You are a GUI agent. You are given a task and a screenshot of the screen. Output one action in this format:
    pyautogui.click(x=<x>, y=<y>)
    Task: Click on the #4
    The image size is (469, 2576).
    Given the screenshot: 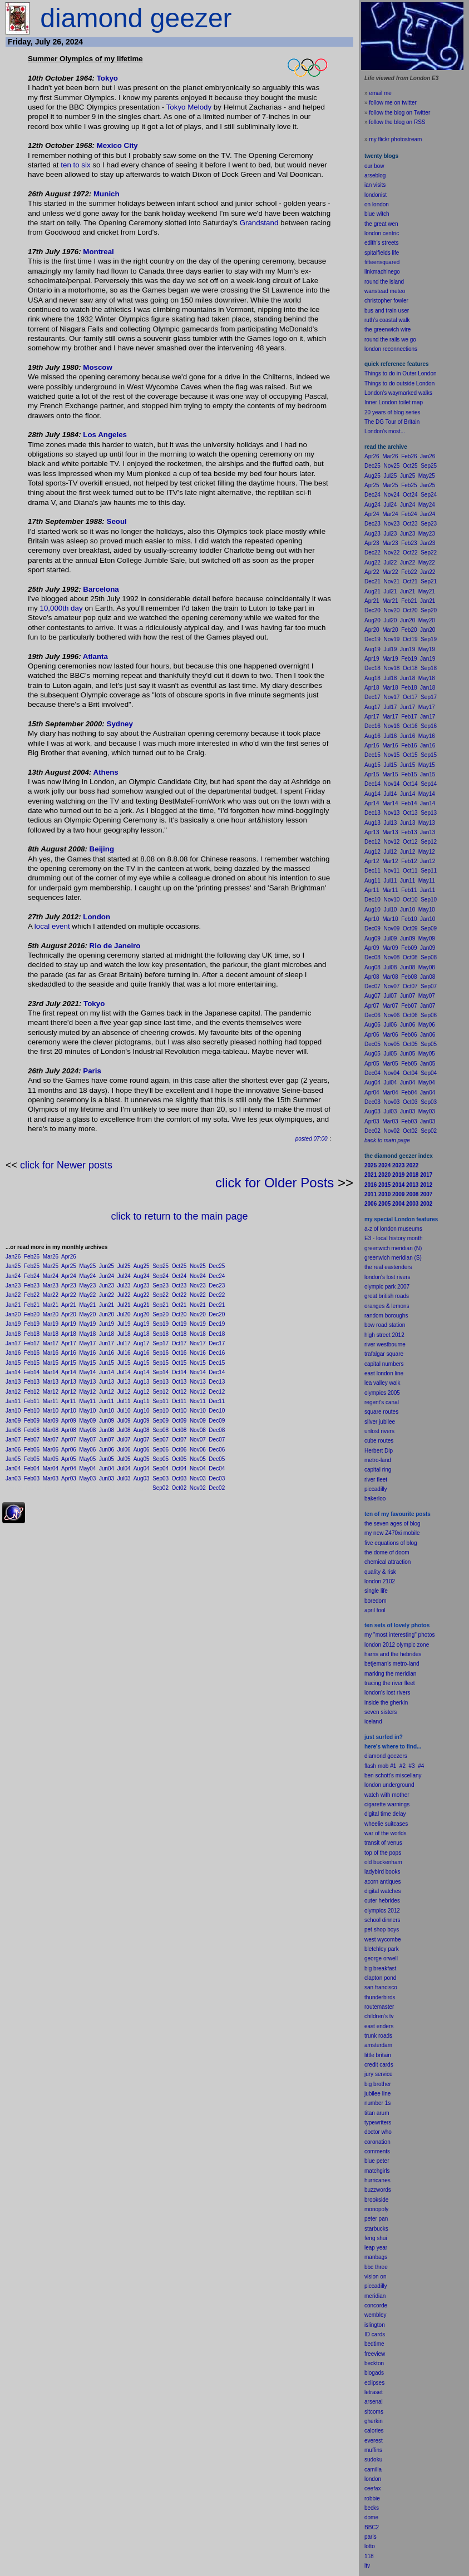 What is the action you would take?
    pyautogui.click(x=421, y=1766)
    